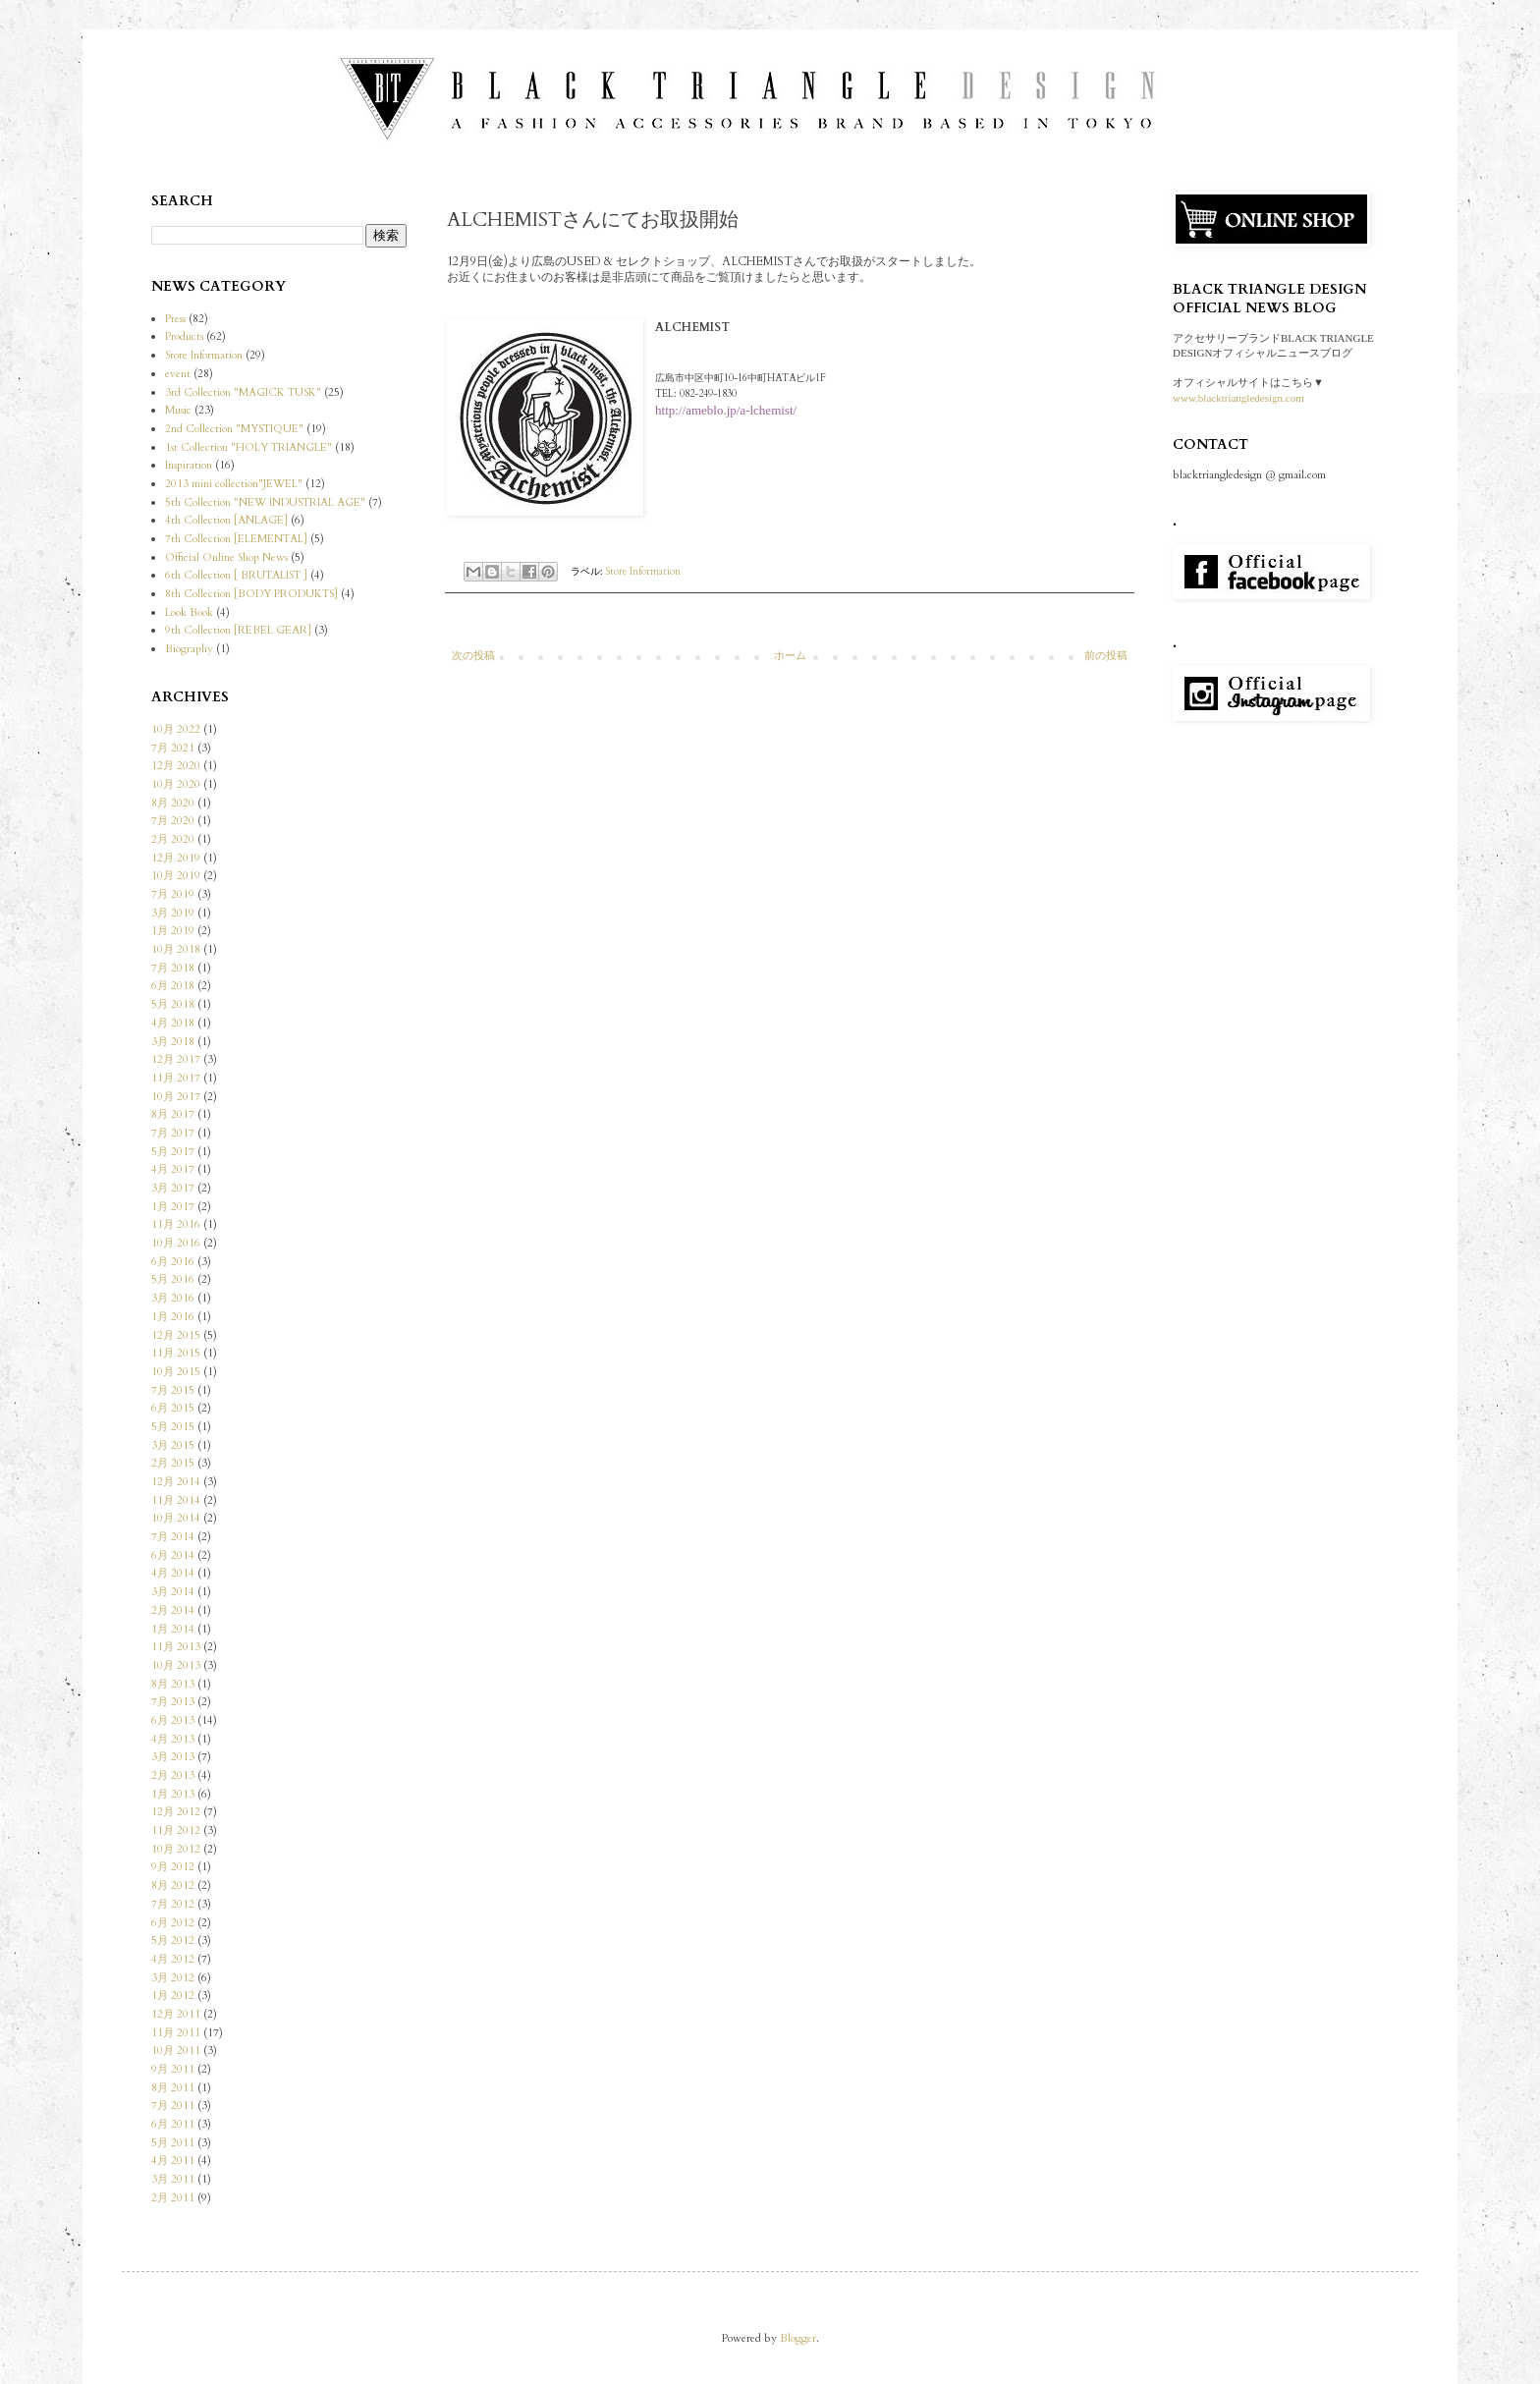 The image size is (1540, 2384). What do you see at coordinates (172, 1775) in the screenshot?
I see `2月 2013` at bounding box center [172, 1775].